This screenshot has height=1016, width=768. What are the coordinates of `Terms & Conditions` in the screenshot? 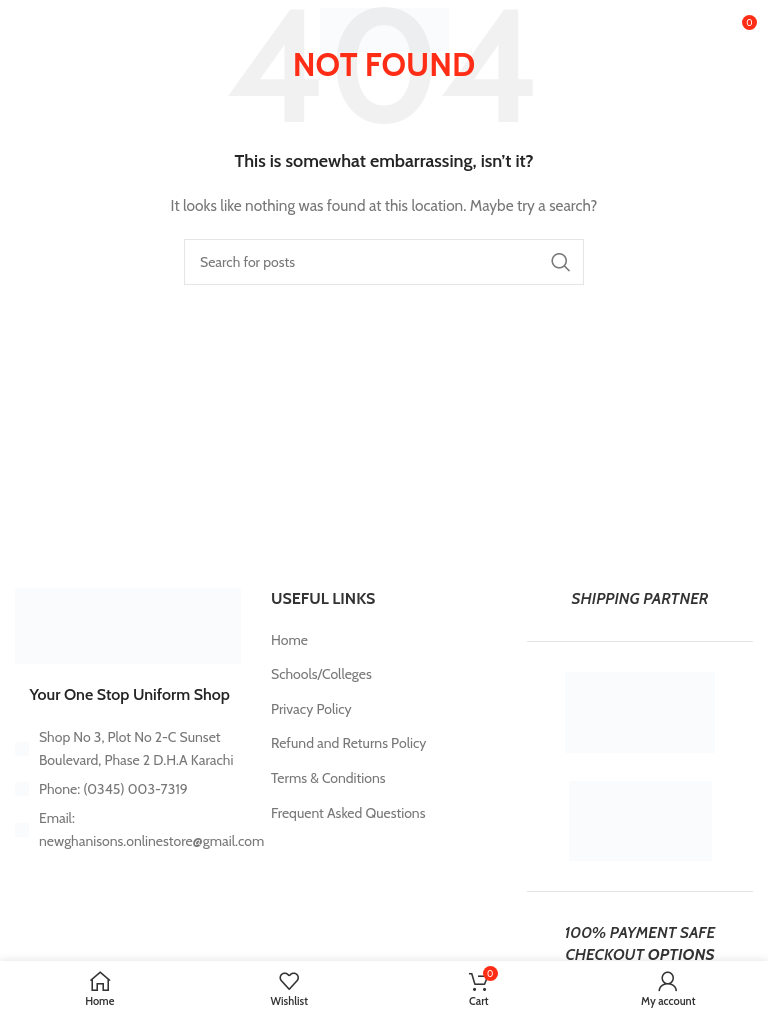 It's located at (328, 778).